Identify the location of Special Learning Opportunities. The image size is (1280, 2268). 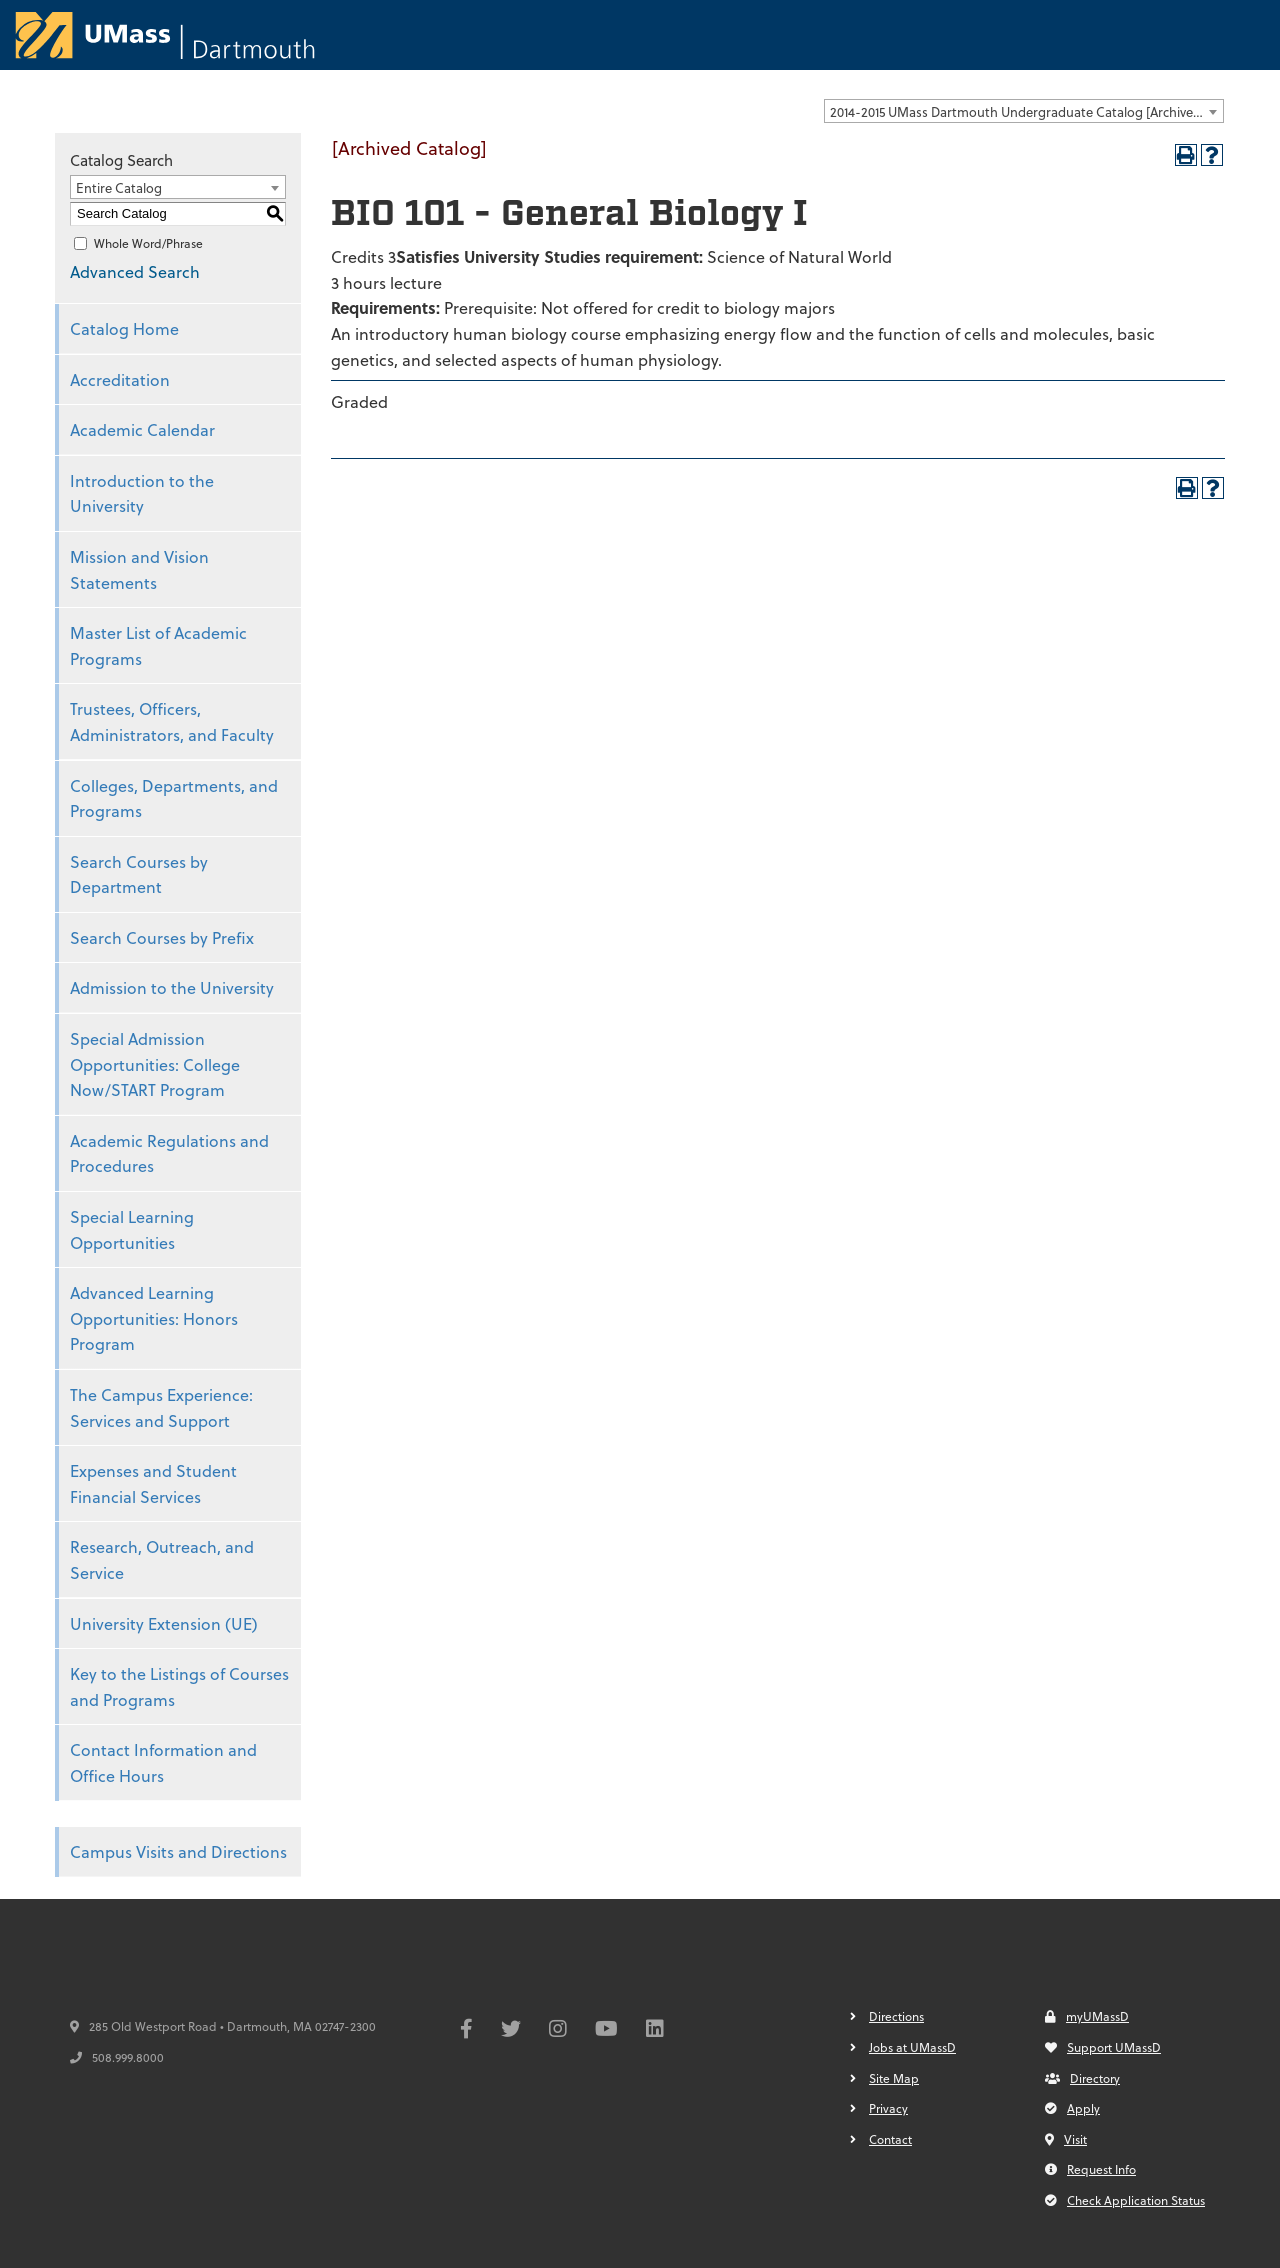
(132, 1229).